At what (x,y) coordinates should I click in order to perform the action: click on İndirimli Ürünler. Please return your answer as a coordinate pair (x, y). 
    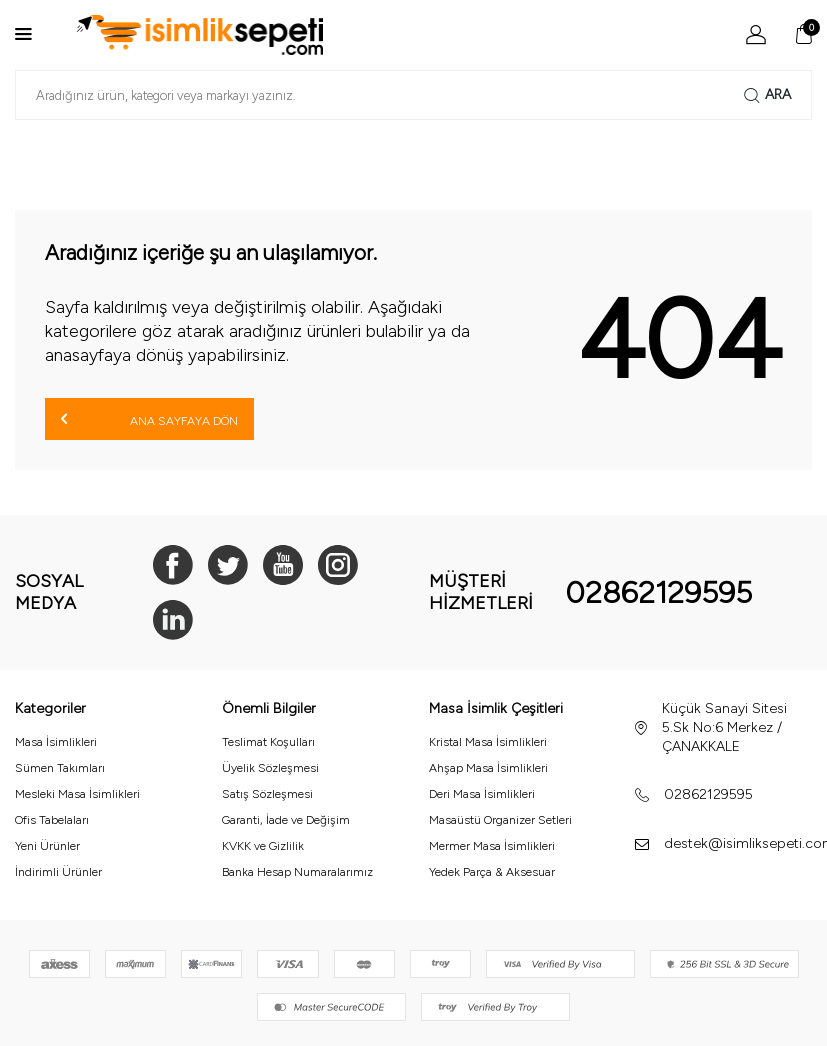
    Looking at the image, I should click on (58, 872).